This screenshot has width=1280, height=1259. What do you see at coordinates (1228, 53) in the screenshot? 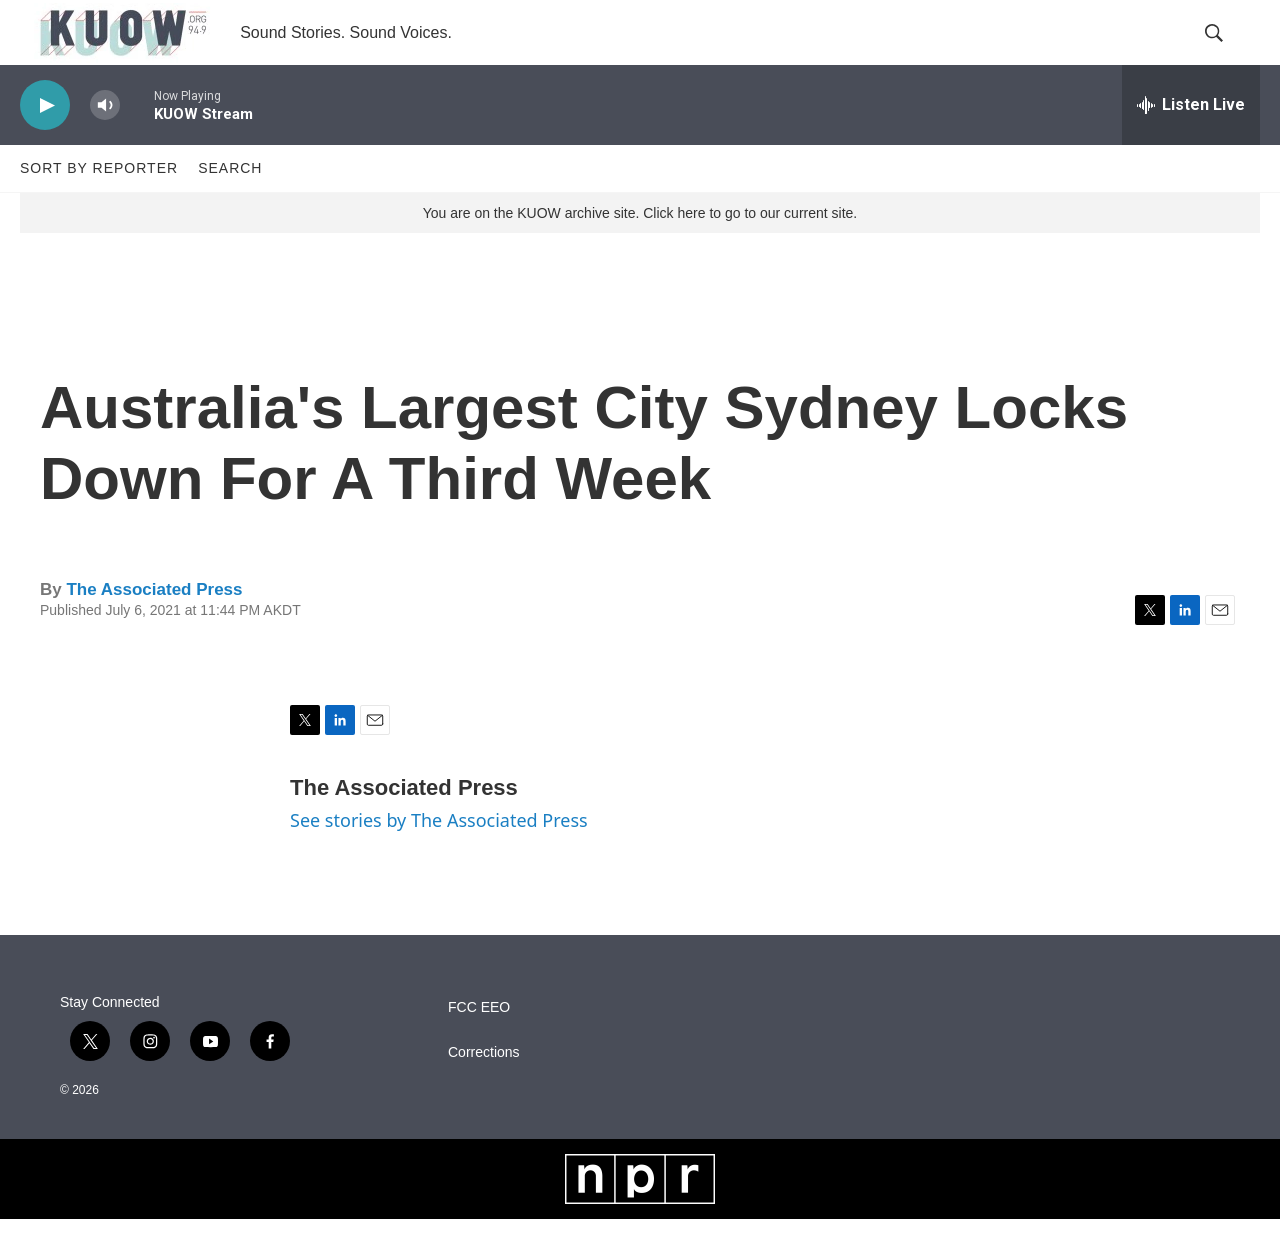
I see `[header-search-icon]` at bounding box center [1228, 53].